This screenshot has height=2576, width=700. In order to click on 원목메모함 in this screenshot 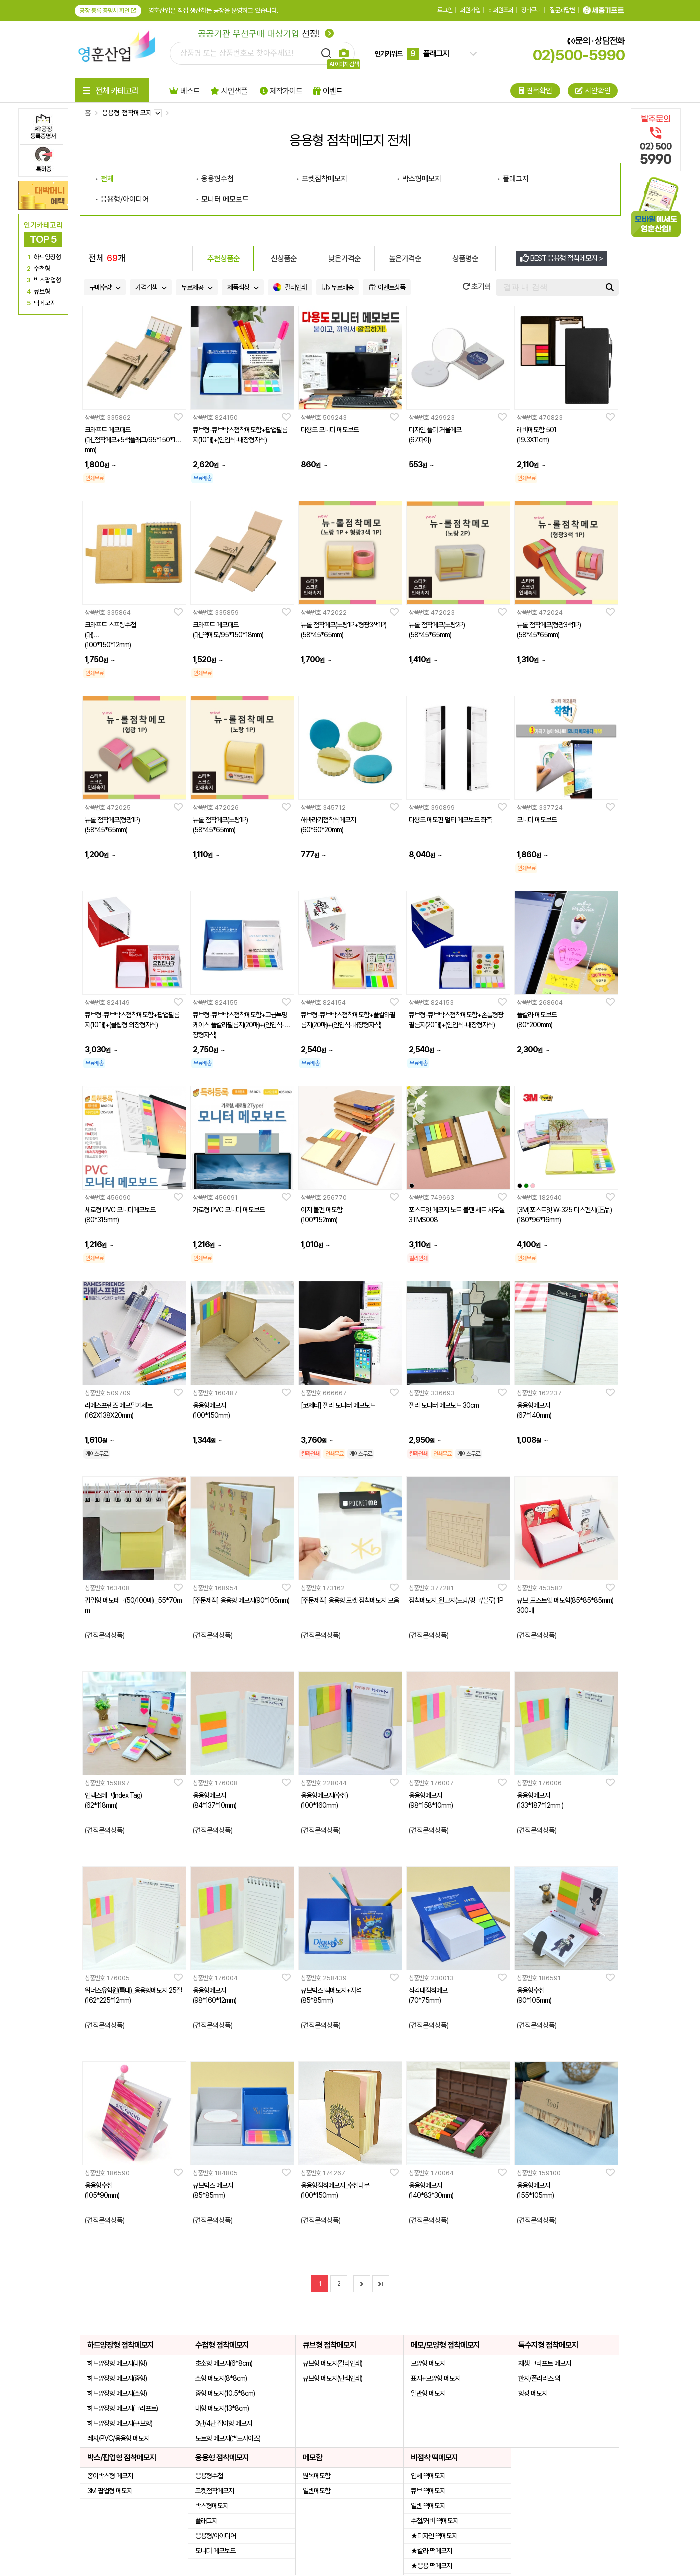, I will do `click(316, 2476)`.